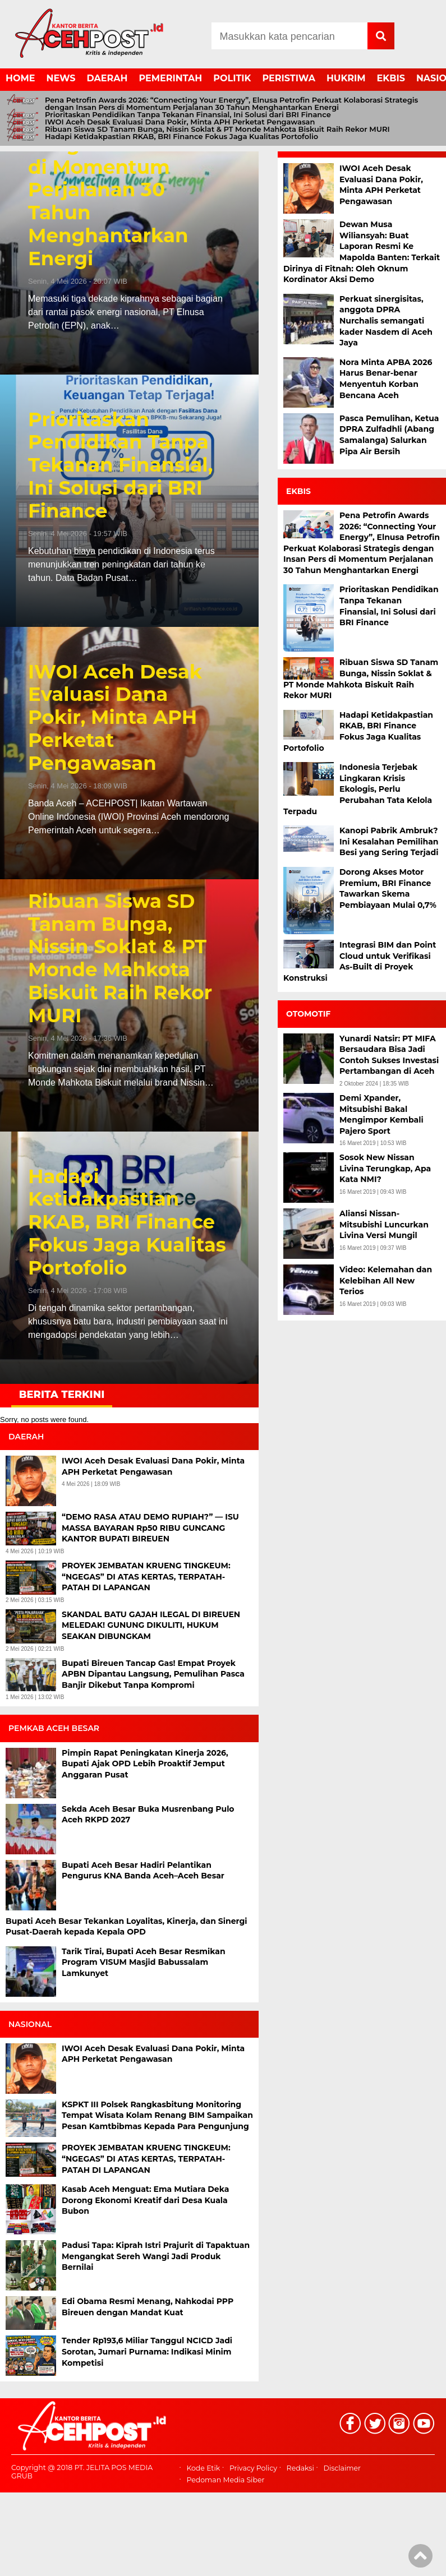  Describe the element at coordinates (359, 961) in the screenshot. I see `Integrasi BIM dan Point Cloud untuk Verifikasi As-Built di Proyek Konstruksi` at that location.